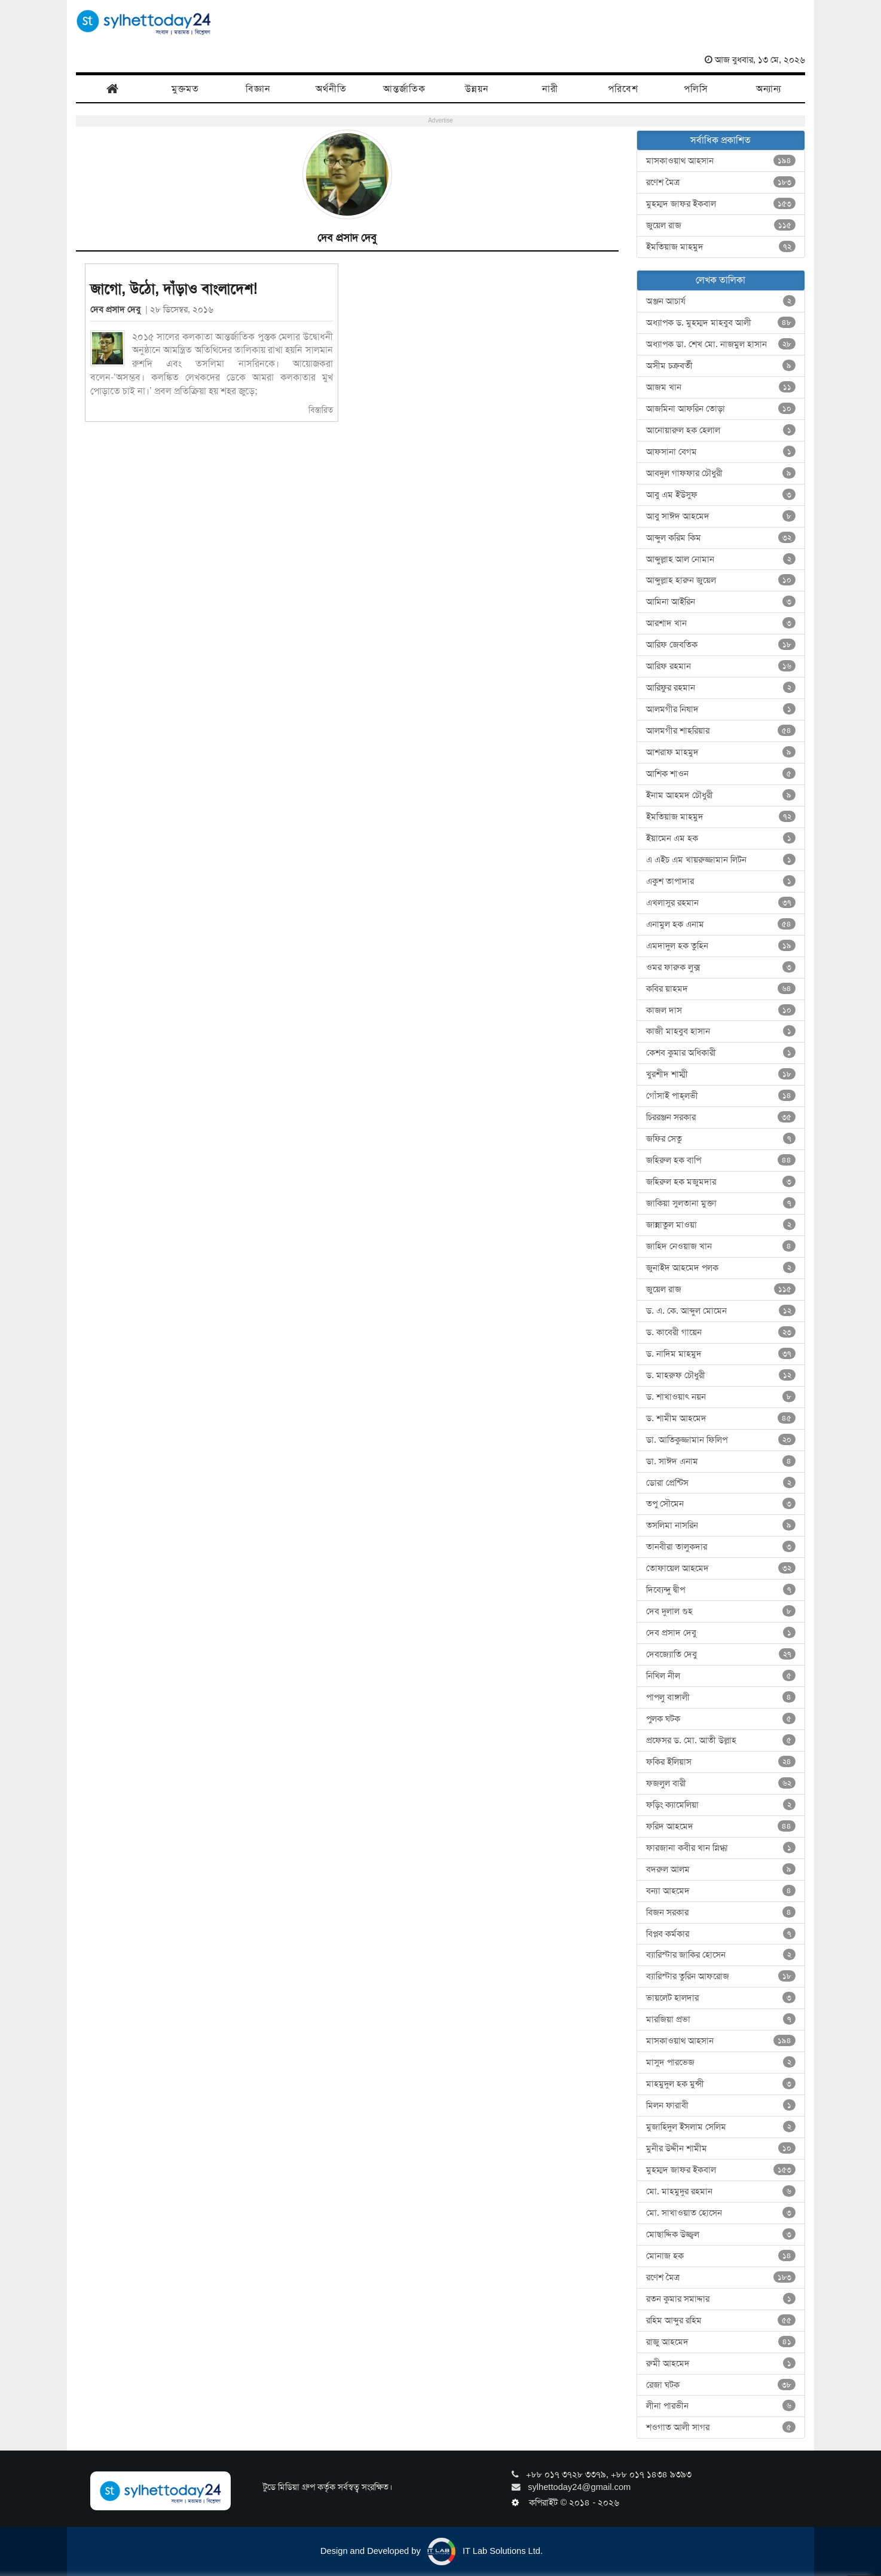 Image resolution: width=881 pixels, height=2576 pixels. Describe the element at coordinates (721, 2363) in the screenshot. I see `রুমী আহমেদ` at that location.